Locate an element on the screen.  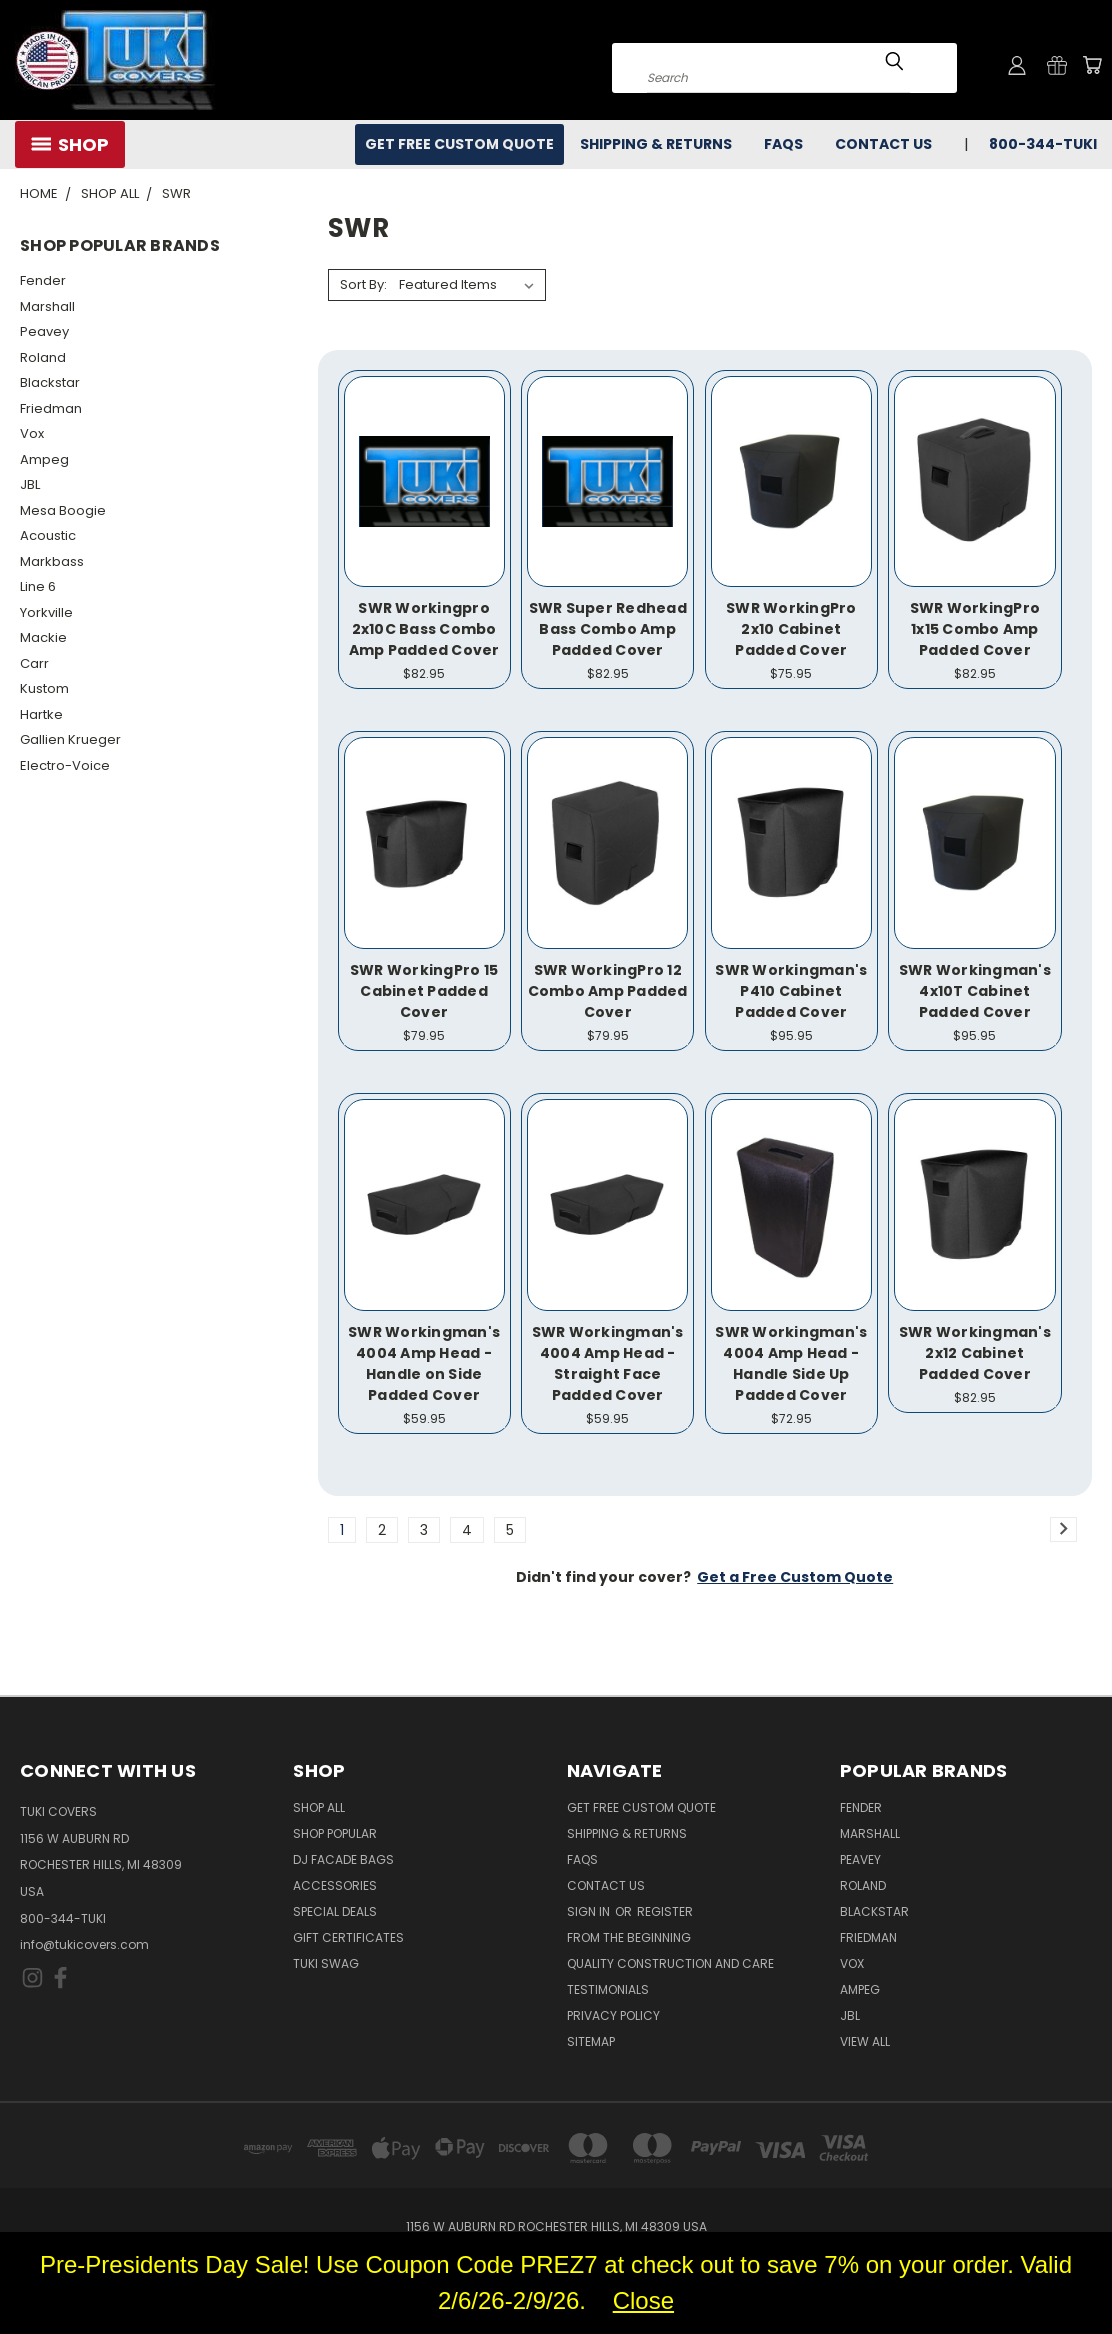
Line 6 is located at coordinates (38, 586).